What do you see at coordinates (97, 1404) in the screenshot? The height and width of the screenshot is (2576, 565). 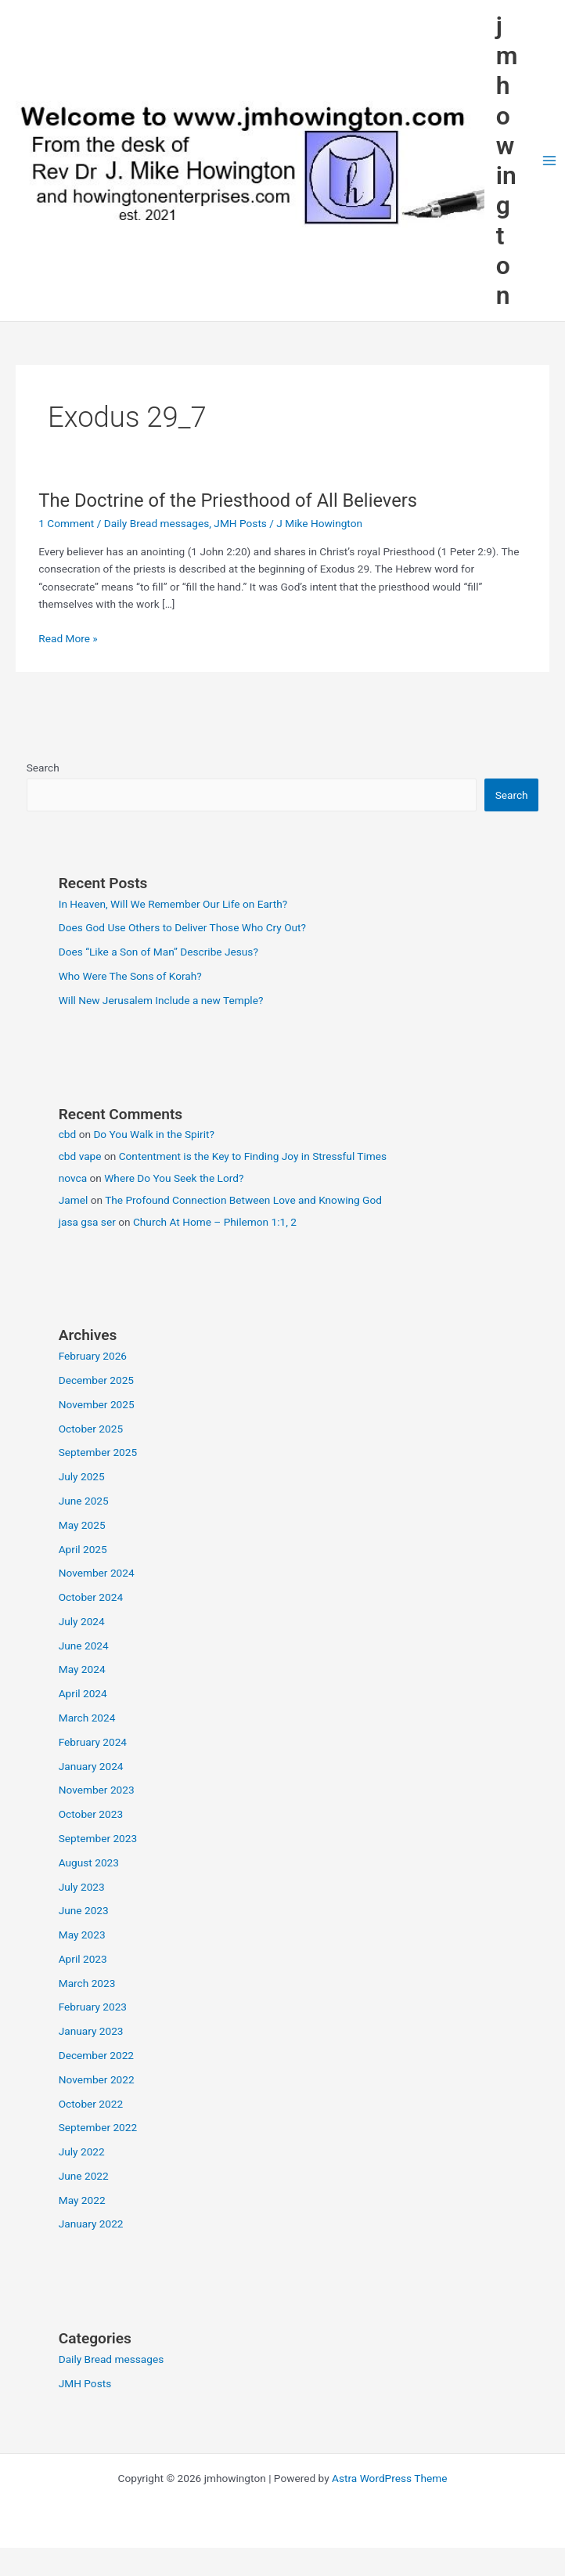 I see `November 2025` at bounding box center [97, 1404].